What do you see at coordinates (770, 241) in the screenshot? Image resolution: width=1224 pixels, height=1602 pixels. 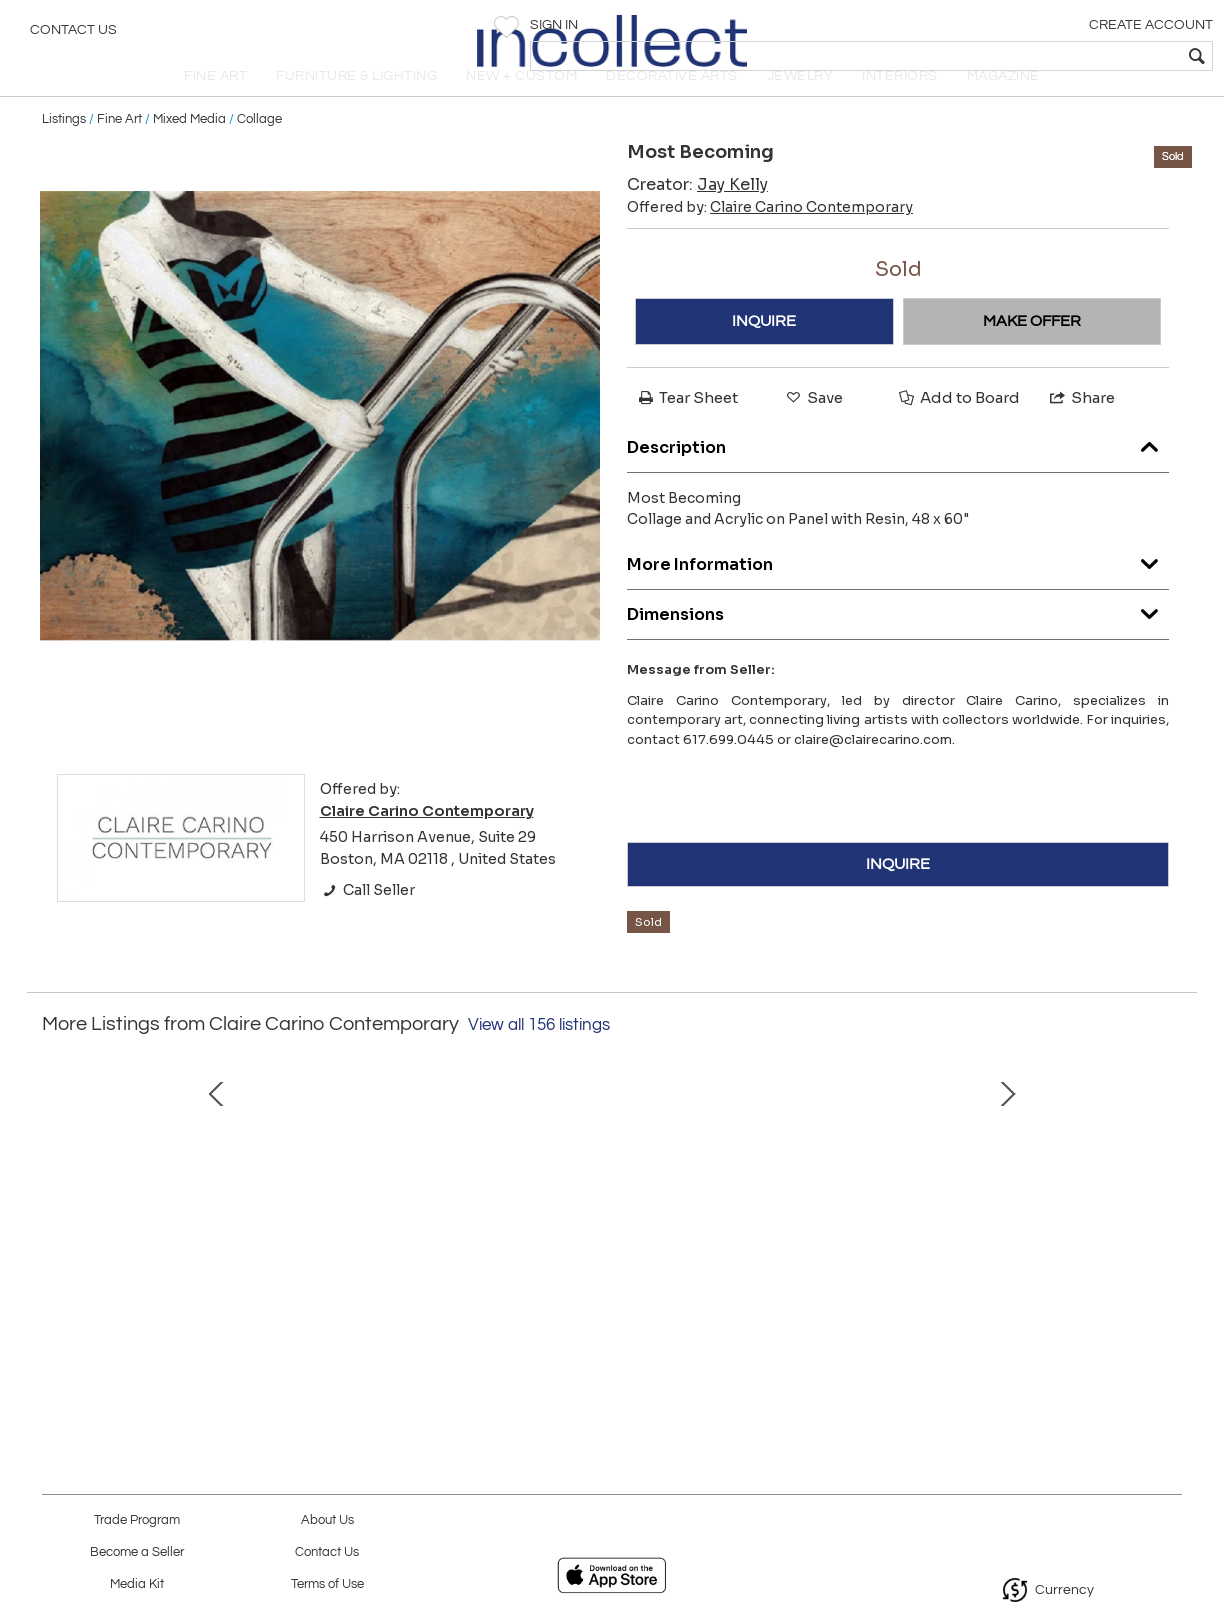 I see `Offered by:` at bounding box center [770, 241].